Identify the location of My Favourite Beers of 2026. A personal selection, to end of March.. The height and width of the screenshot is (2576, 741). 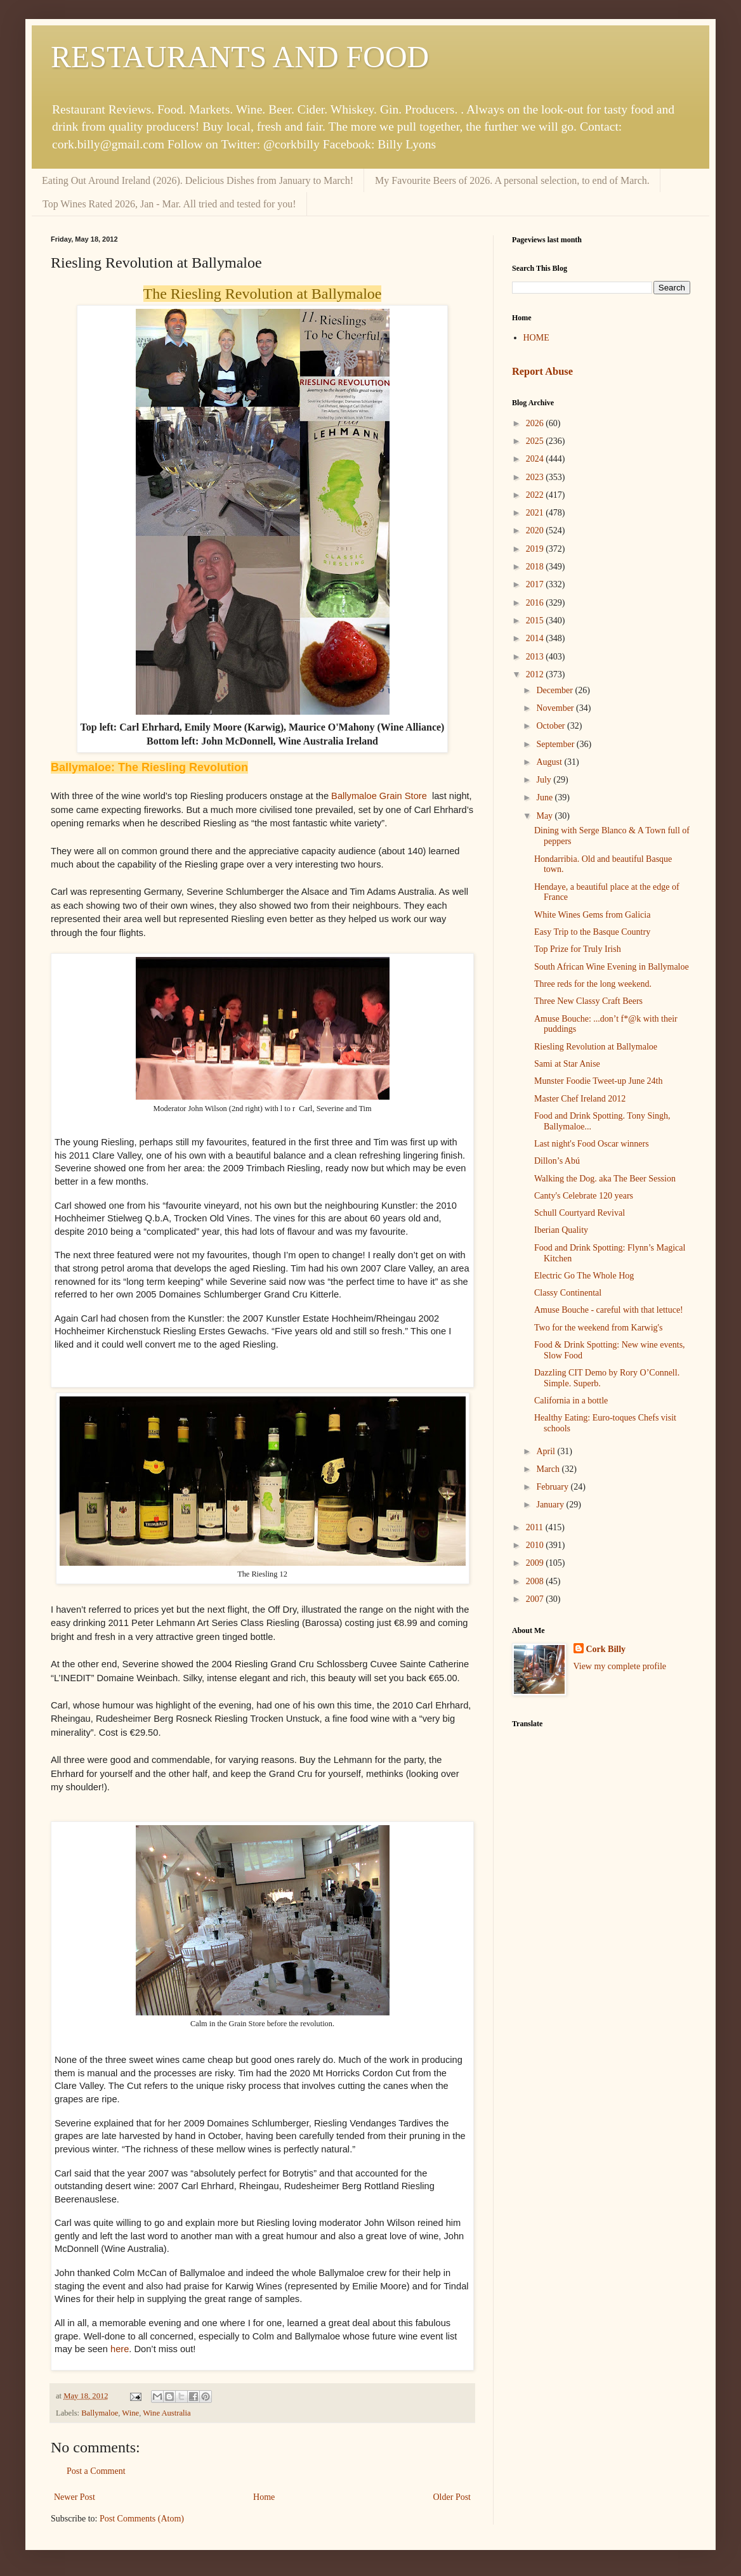
(512, 180).